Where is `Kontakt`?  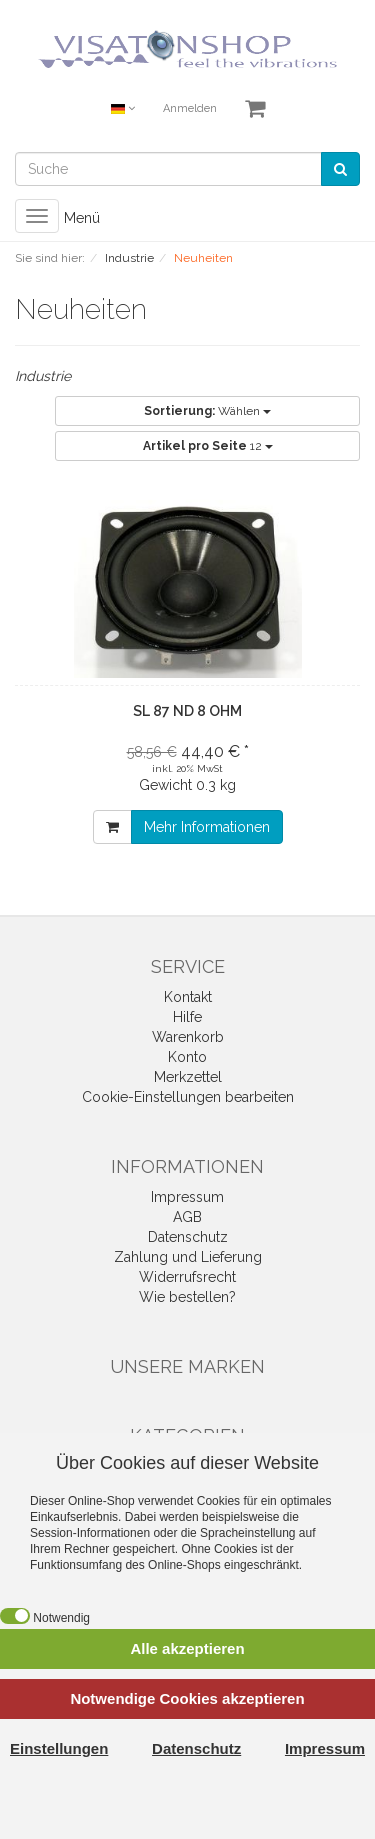
Kontakt is located at coordinates (188, 997).